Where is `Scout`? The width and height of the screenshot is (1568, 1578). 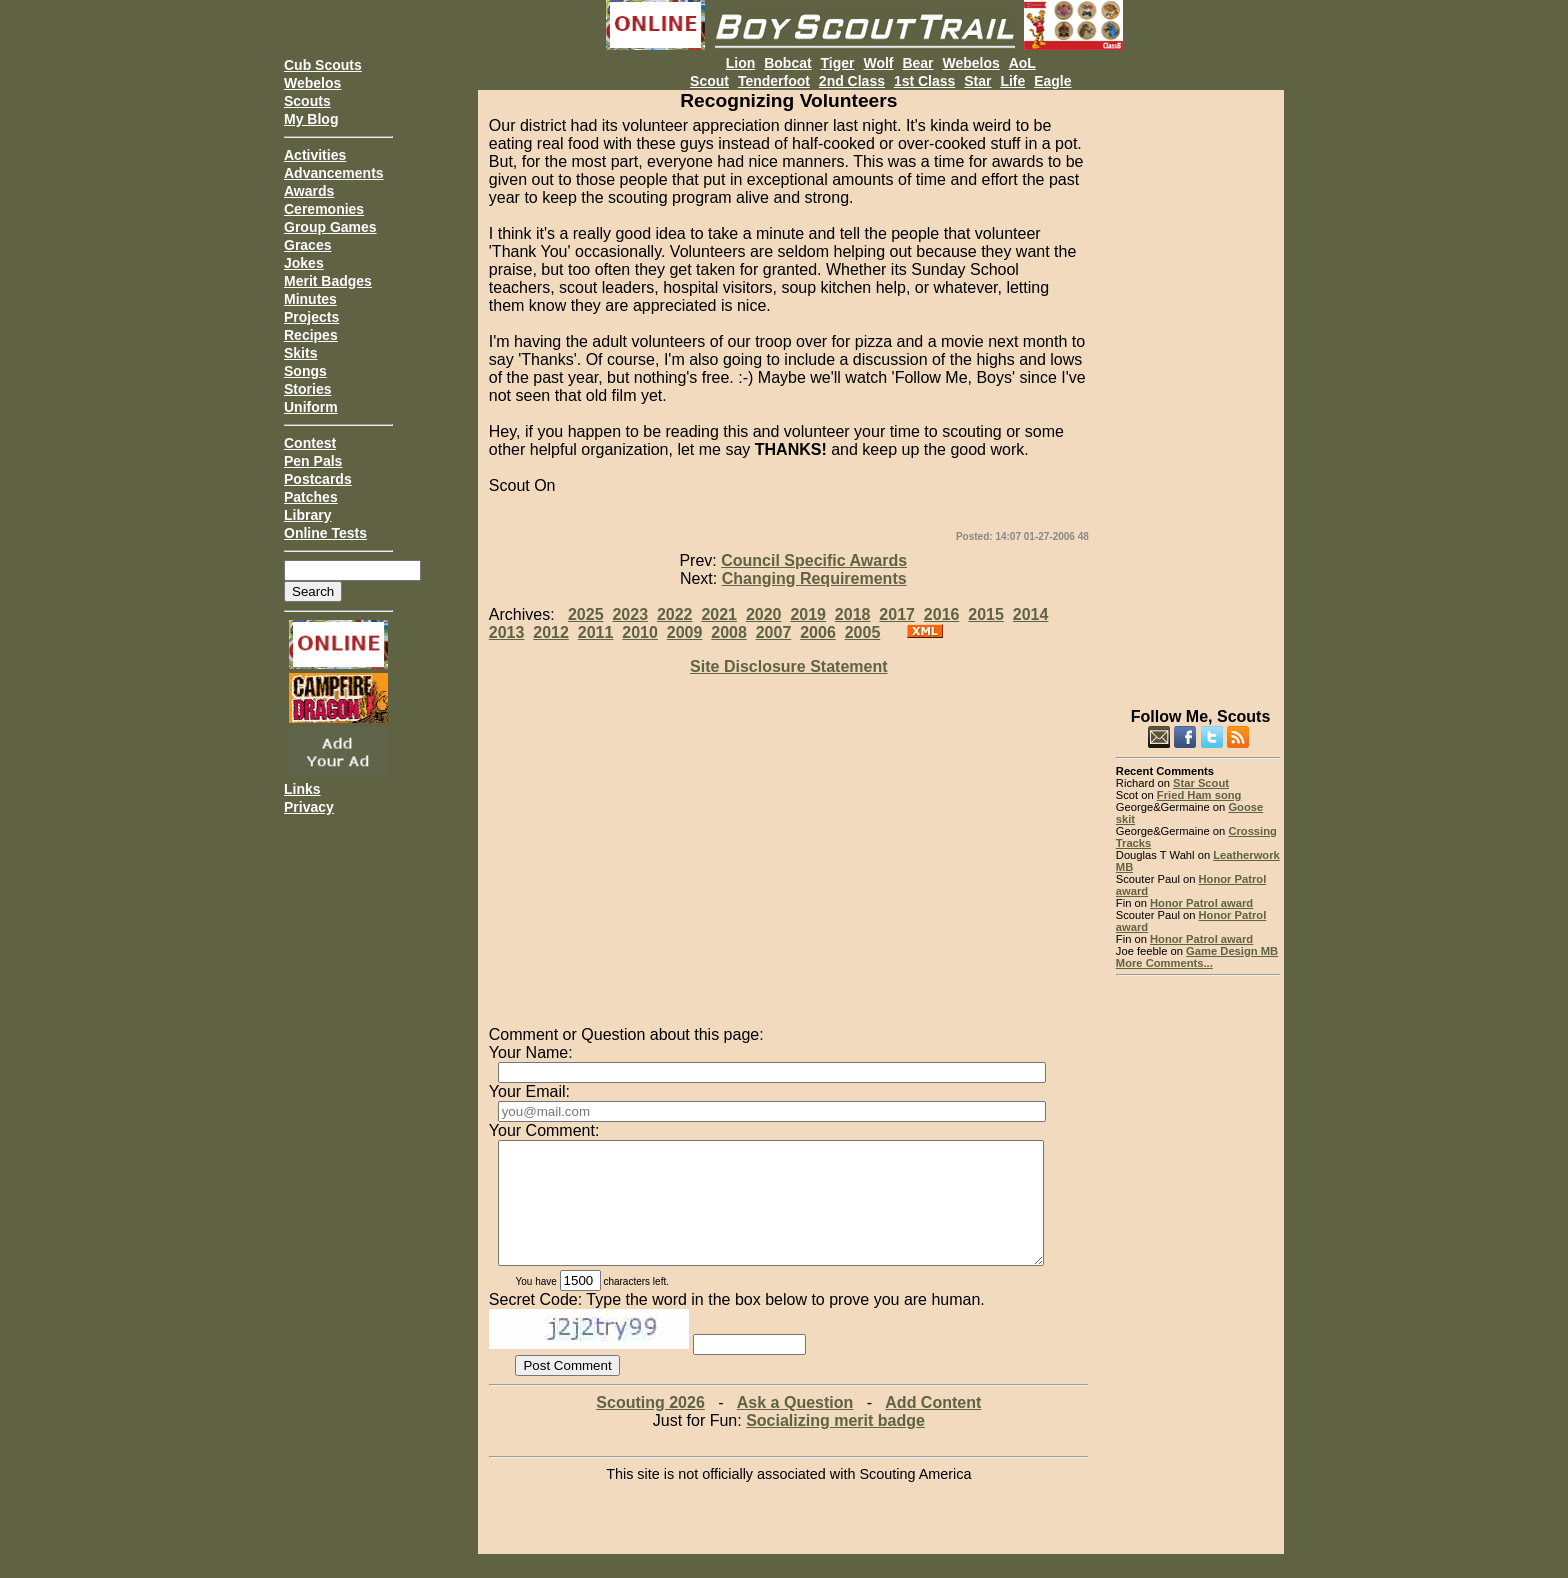
Scout is located at coordinates (709, 81).